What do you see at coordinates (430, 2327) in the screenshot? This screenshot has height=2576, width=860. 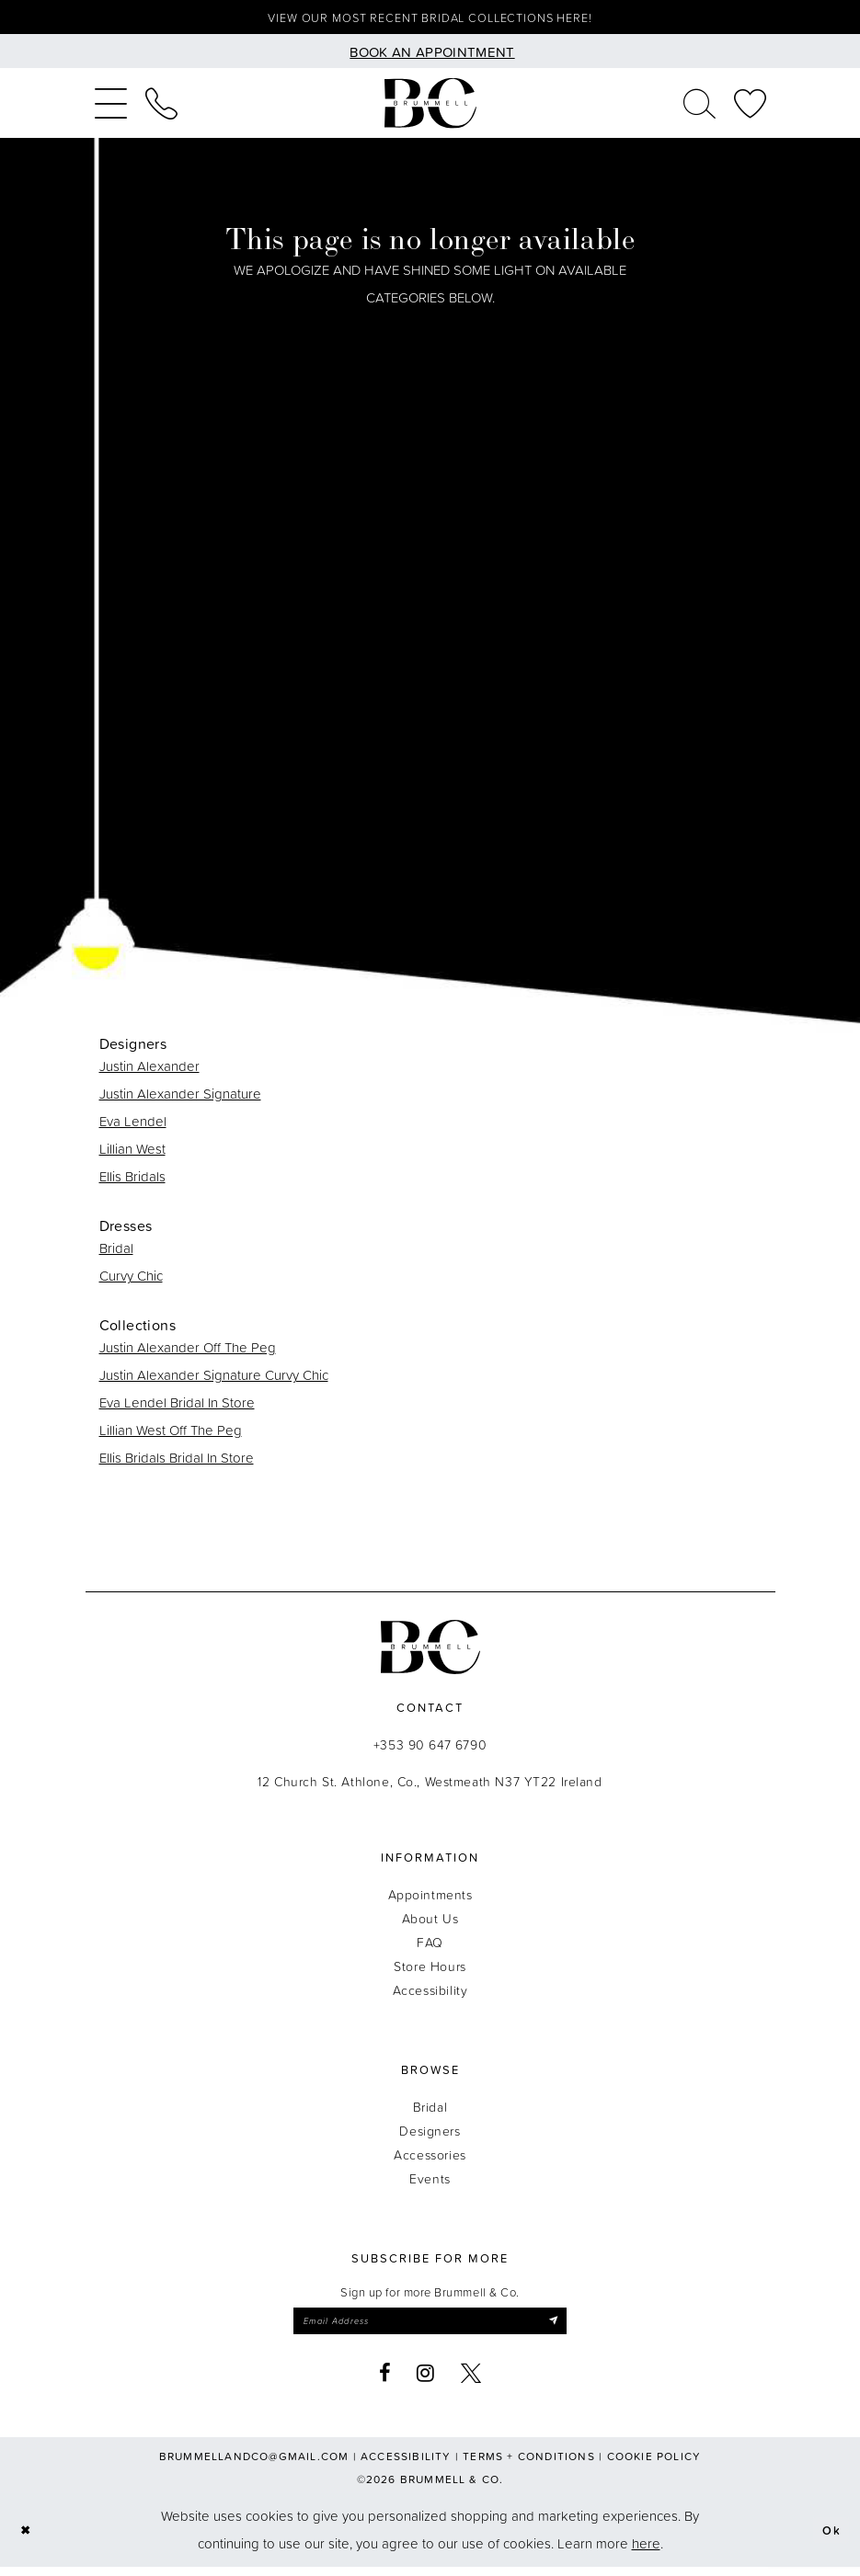 I see `[Enter email]` at bounding box center [430, 2327].